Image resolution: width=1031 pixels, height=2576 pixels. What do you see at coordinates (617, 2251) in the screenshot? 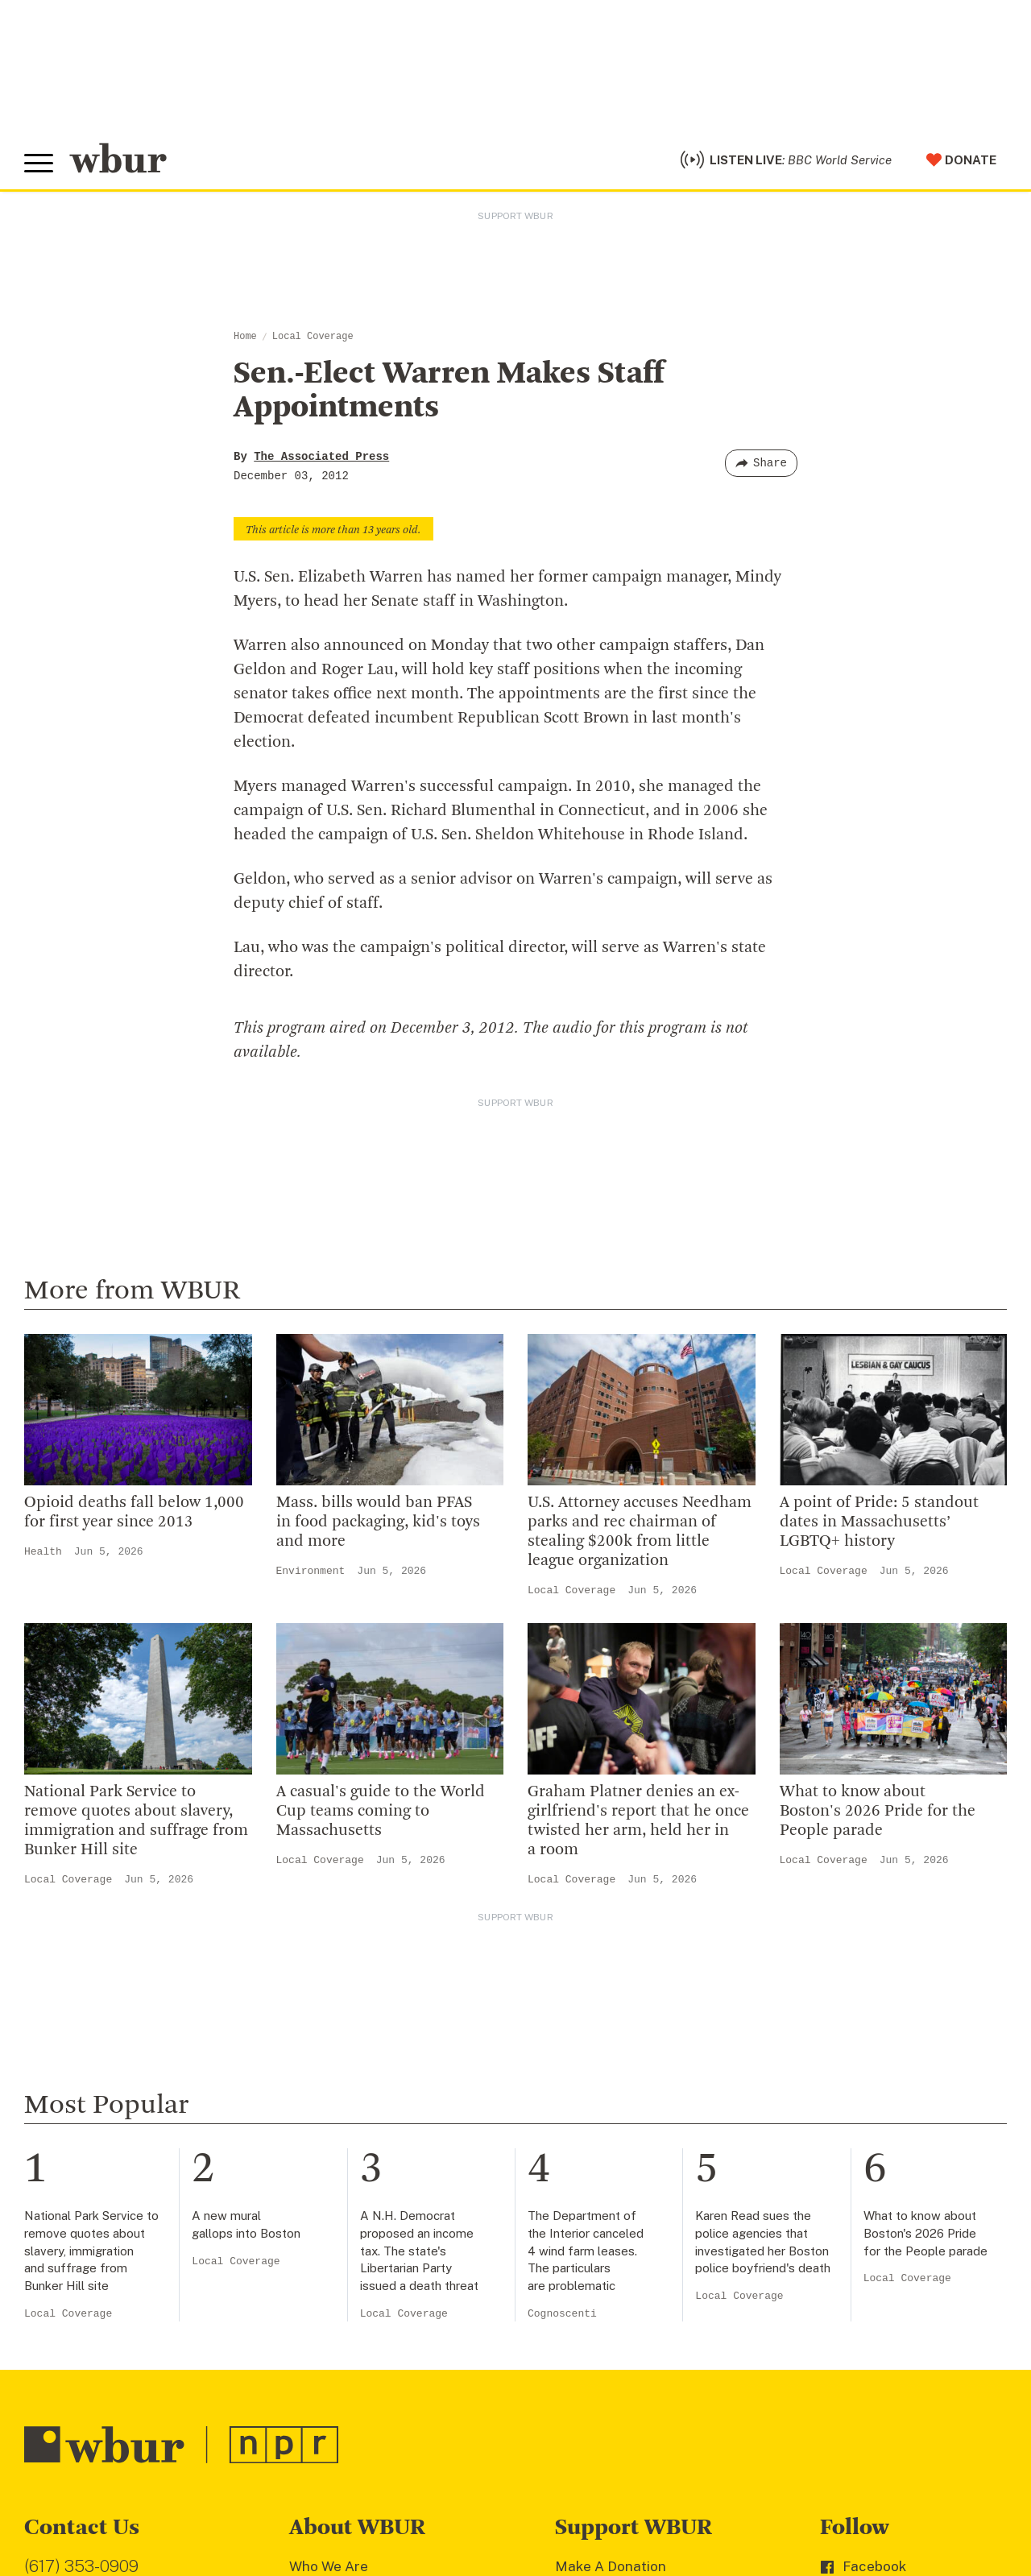
I see `Become A Member` at bounding box center [617, 2251].